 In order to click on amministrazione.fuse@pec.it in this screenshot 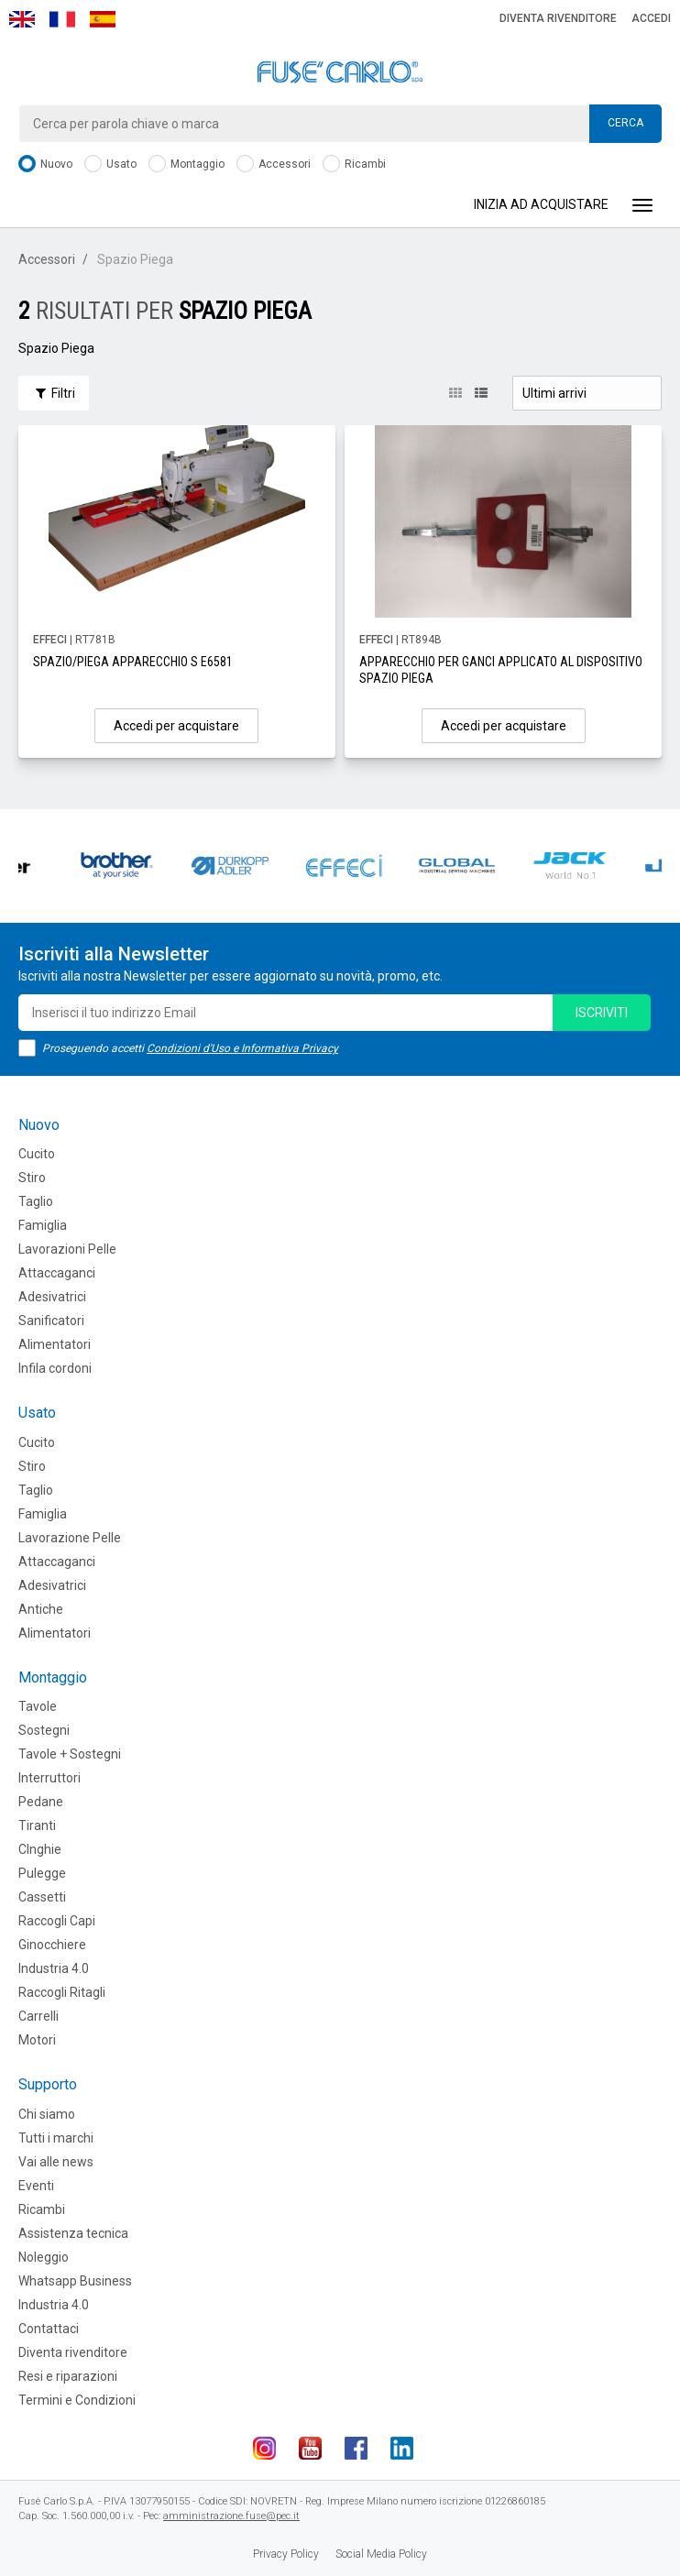, I will do `click(231, 2516)`.